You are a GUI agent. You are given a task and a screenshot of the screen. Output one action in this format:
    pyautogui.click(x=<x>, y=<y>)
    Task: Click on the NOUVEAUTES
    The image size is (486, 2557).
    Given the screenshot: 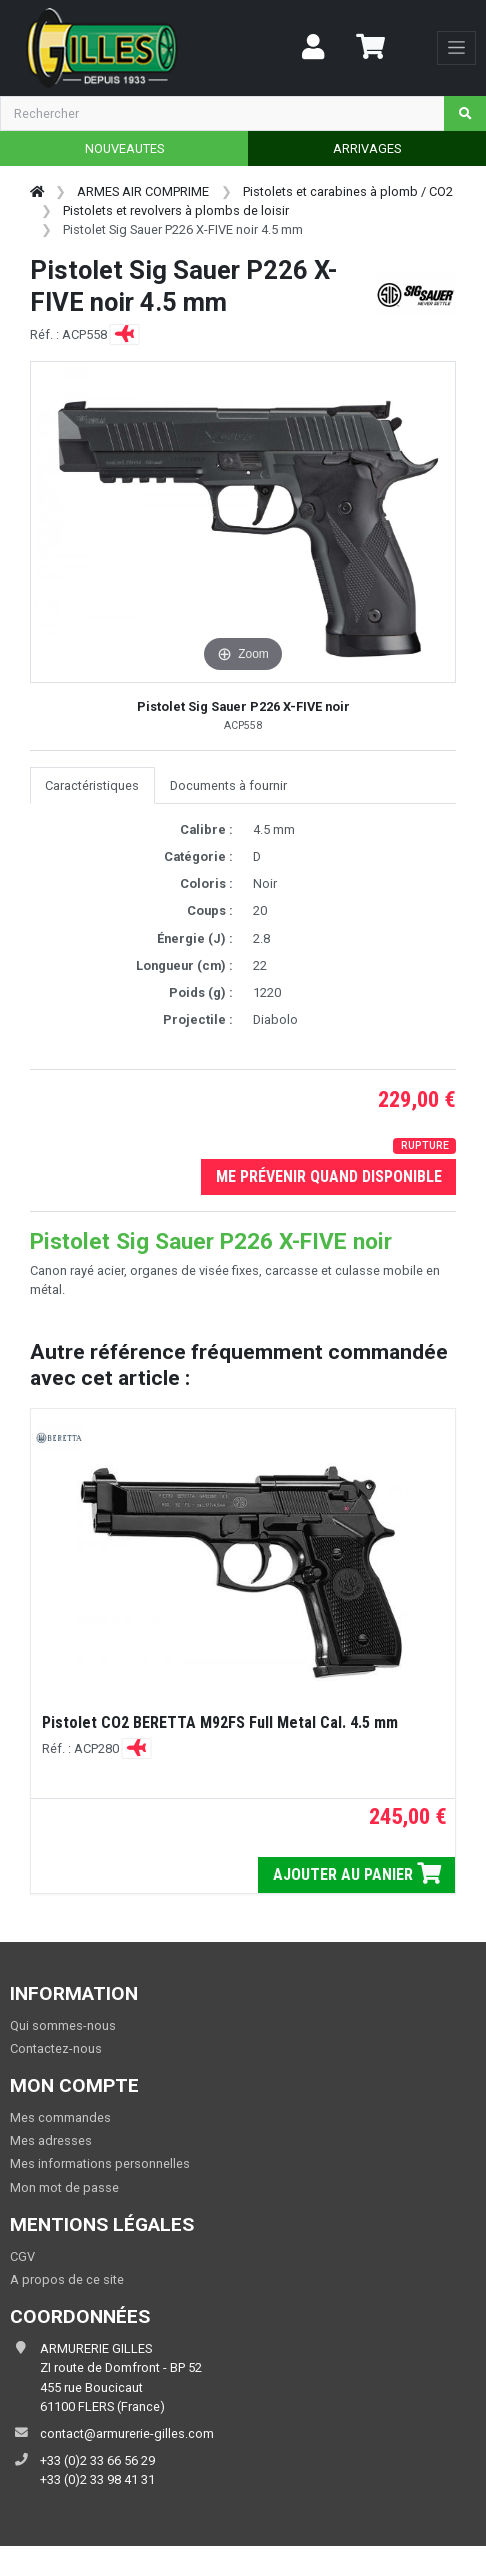 What is the action you would take?
    pyautogui.click(x=124, y=148)
    